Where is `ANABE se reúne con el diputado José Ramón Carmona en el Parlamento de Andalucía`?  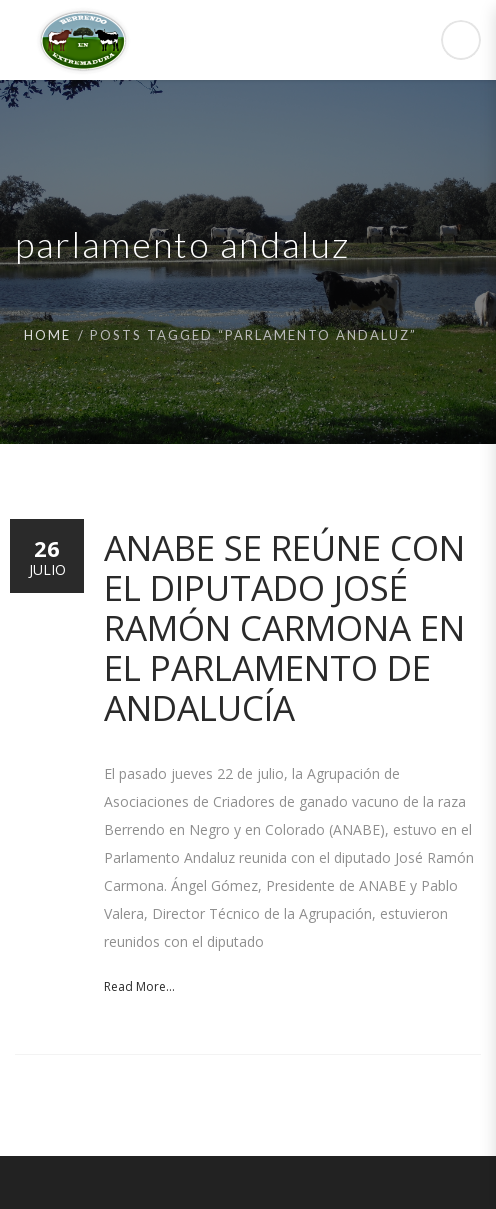 ANABE se reúne con el diputado José Ramón Carmona en el Parlamento de Andalucía is located at coordinates (284, 627).